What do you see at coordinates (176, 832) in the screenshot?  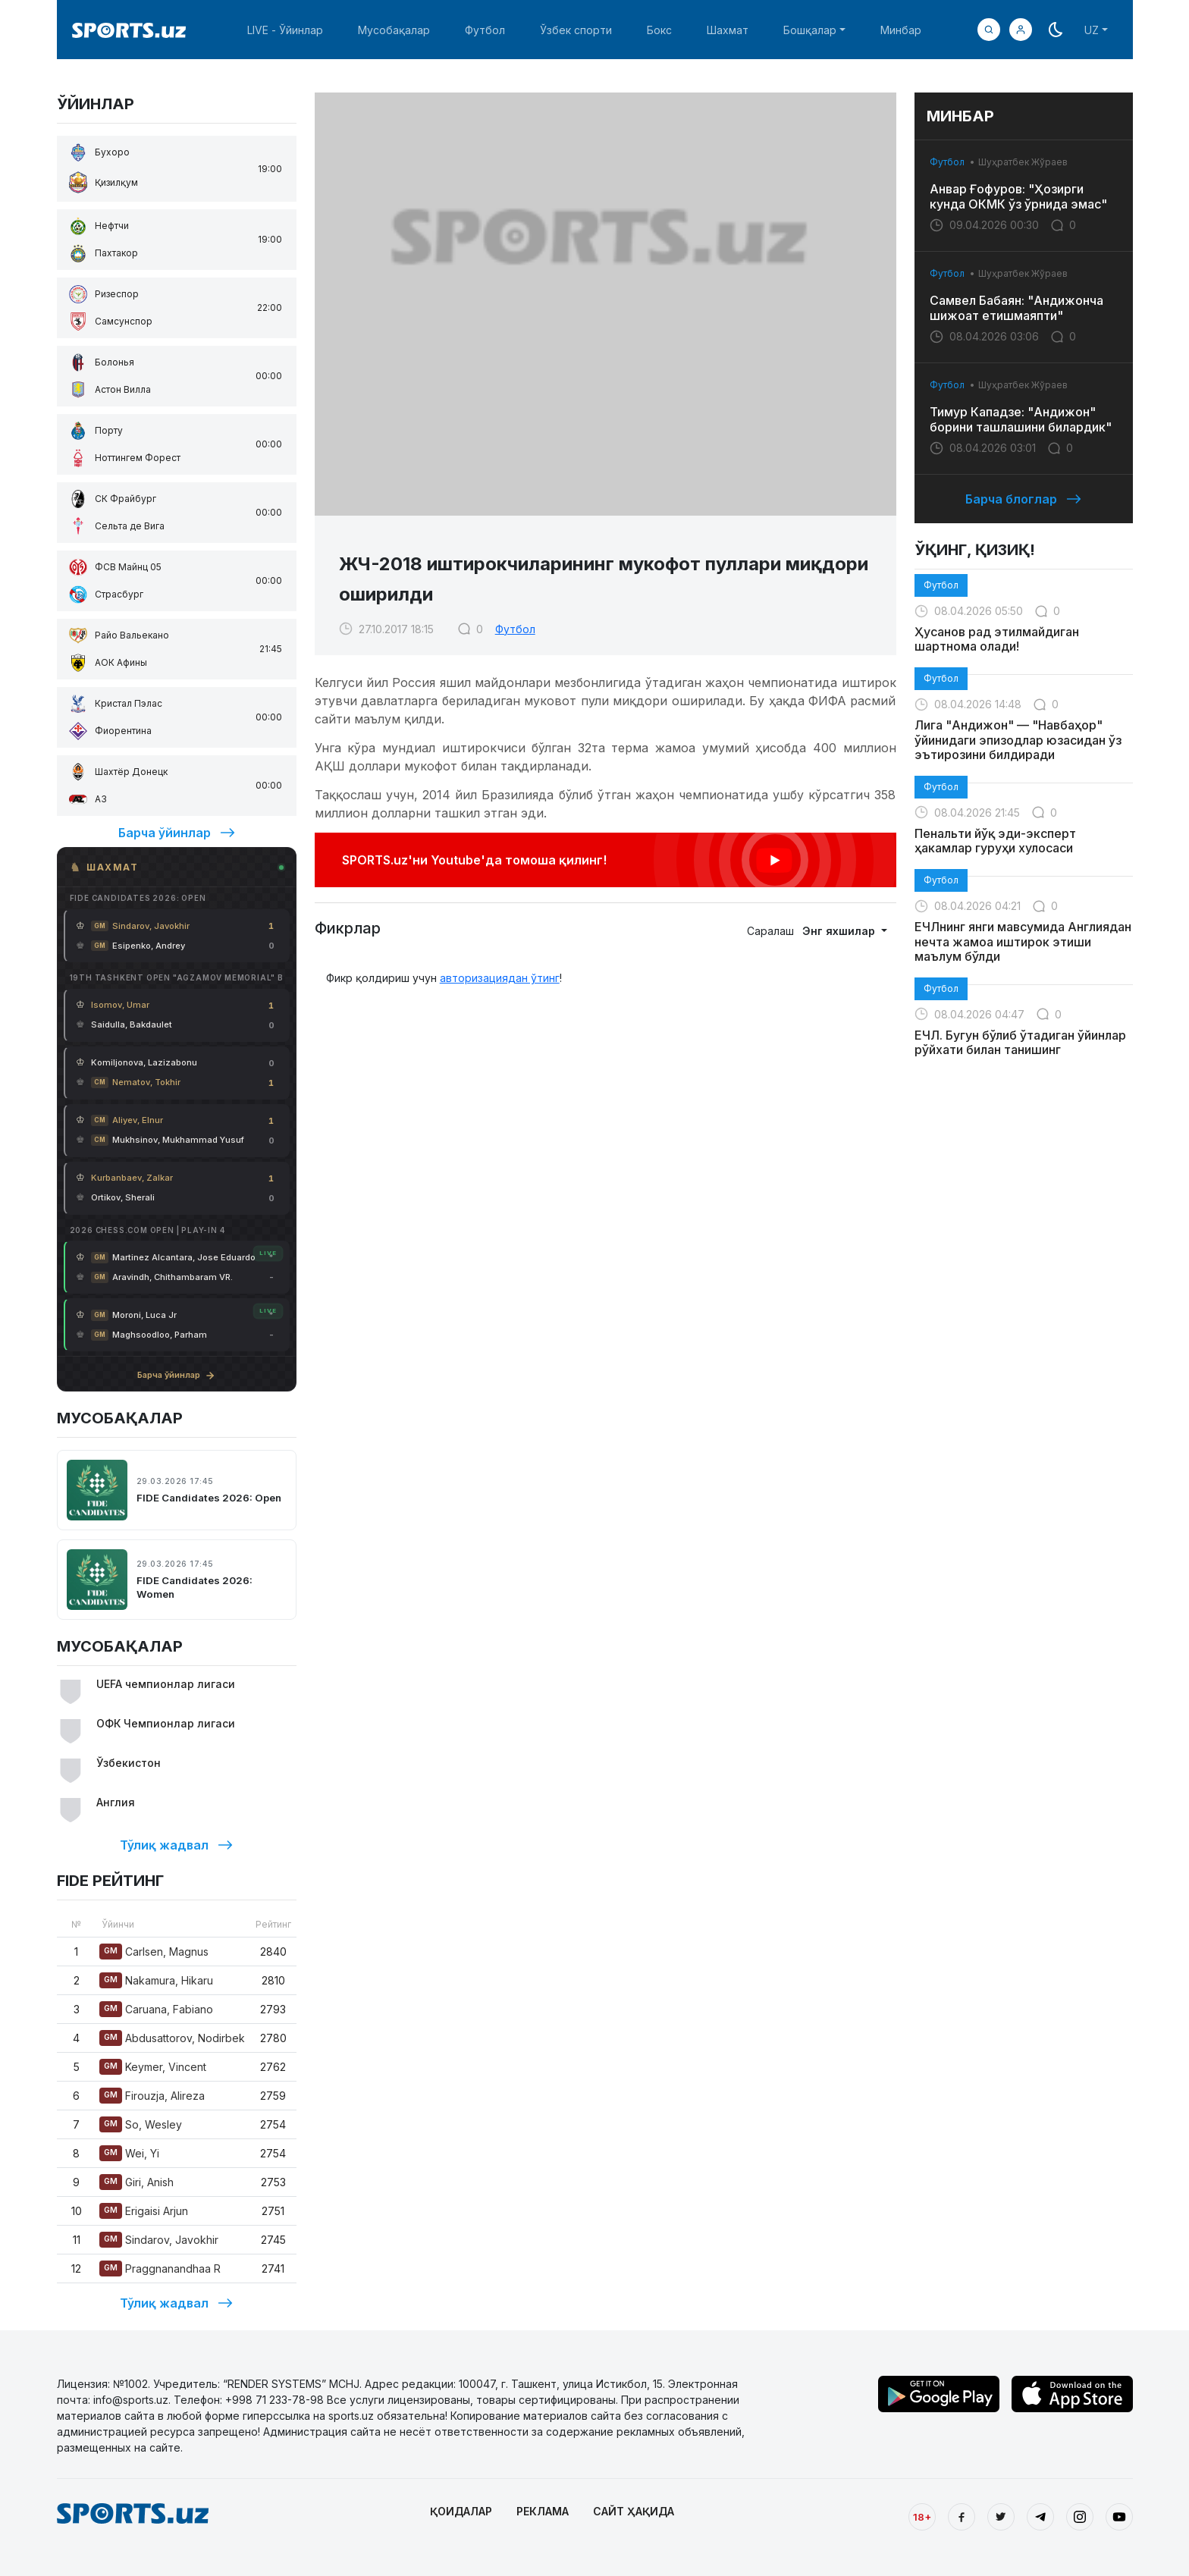 I see `Барча ўйинлар` at bounding box center [176, 832].